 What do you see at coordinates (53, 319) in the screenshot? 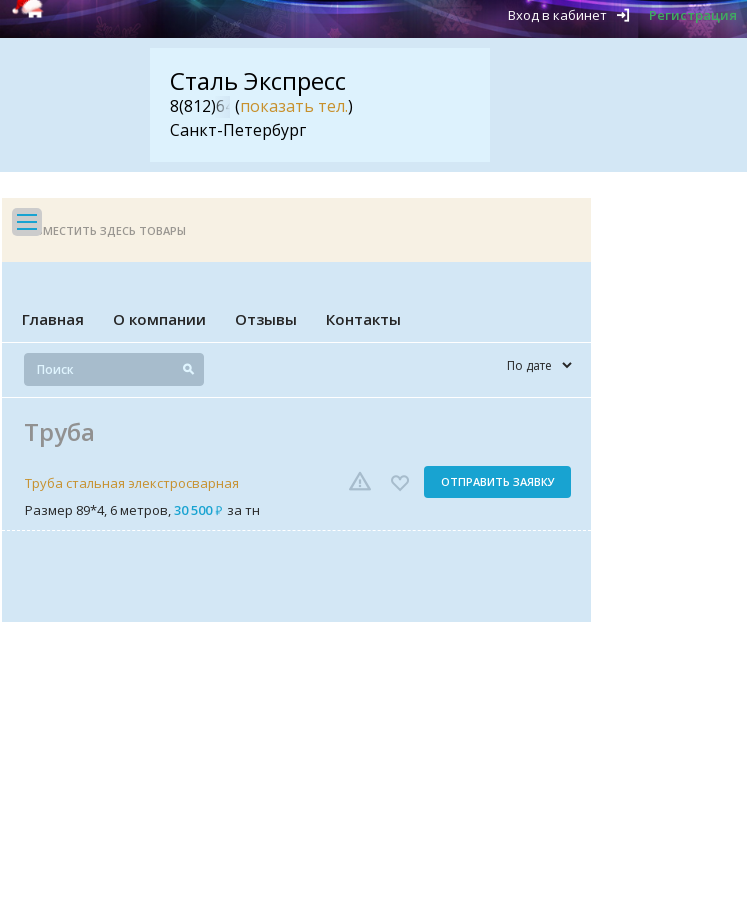
I see `Главная` at bounding box center [53, 319].